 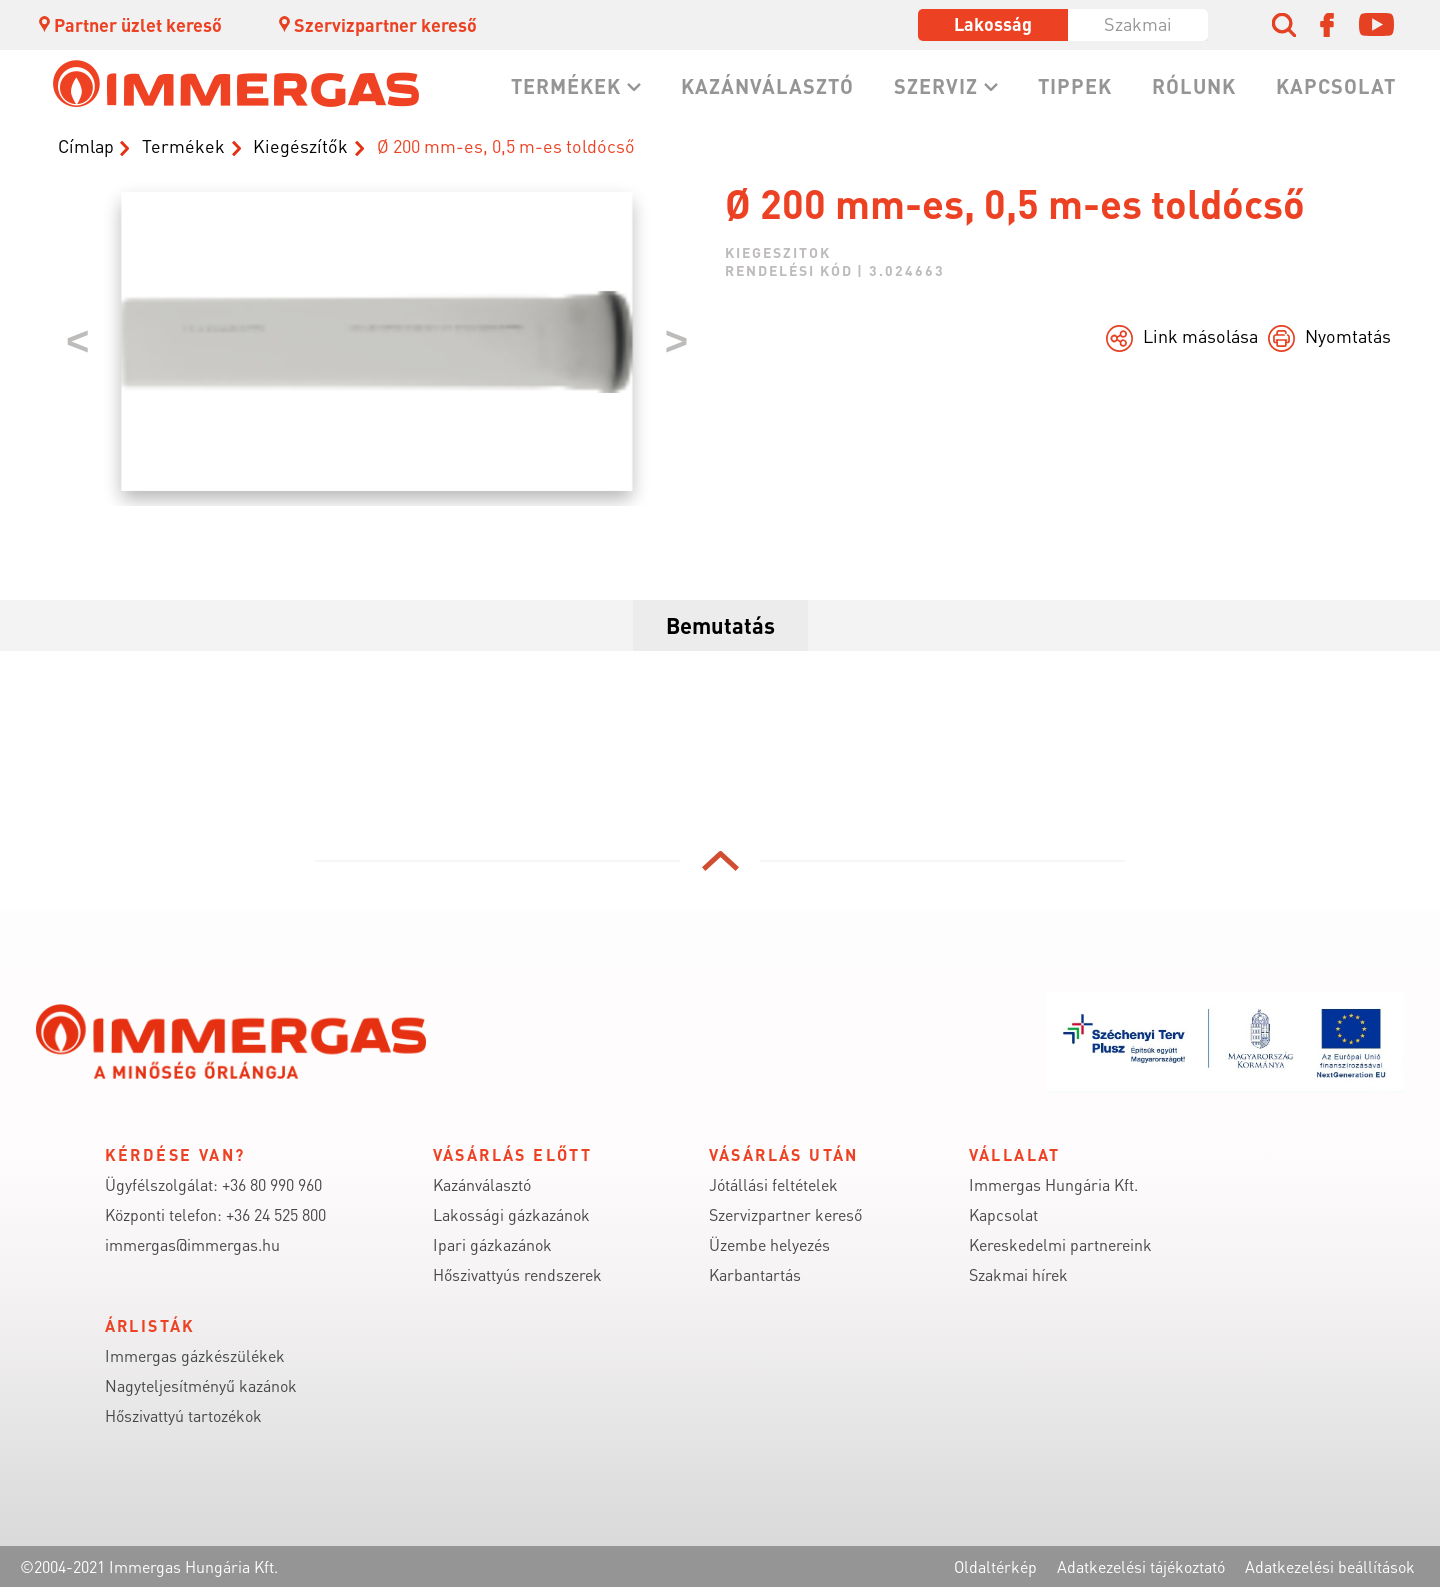 What do you see at coordinates (517, 1274) in the screenshot?
I see `Hőszivattyús rendszerek` at bounding box center [517, 1274].